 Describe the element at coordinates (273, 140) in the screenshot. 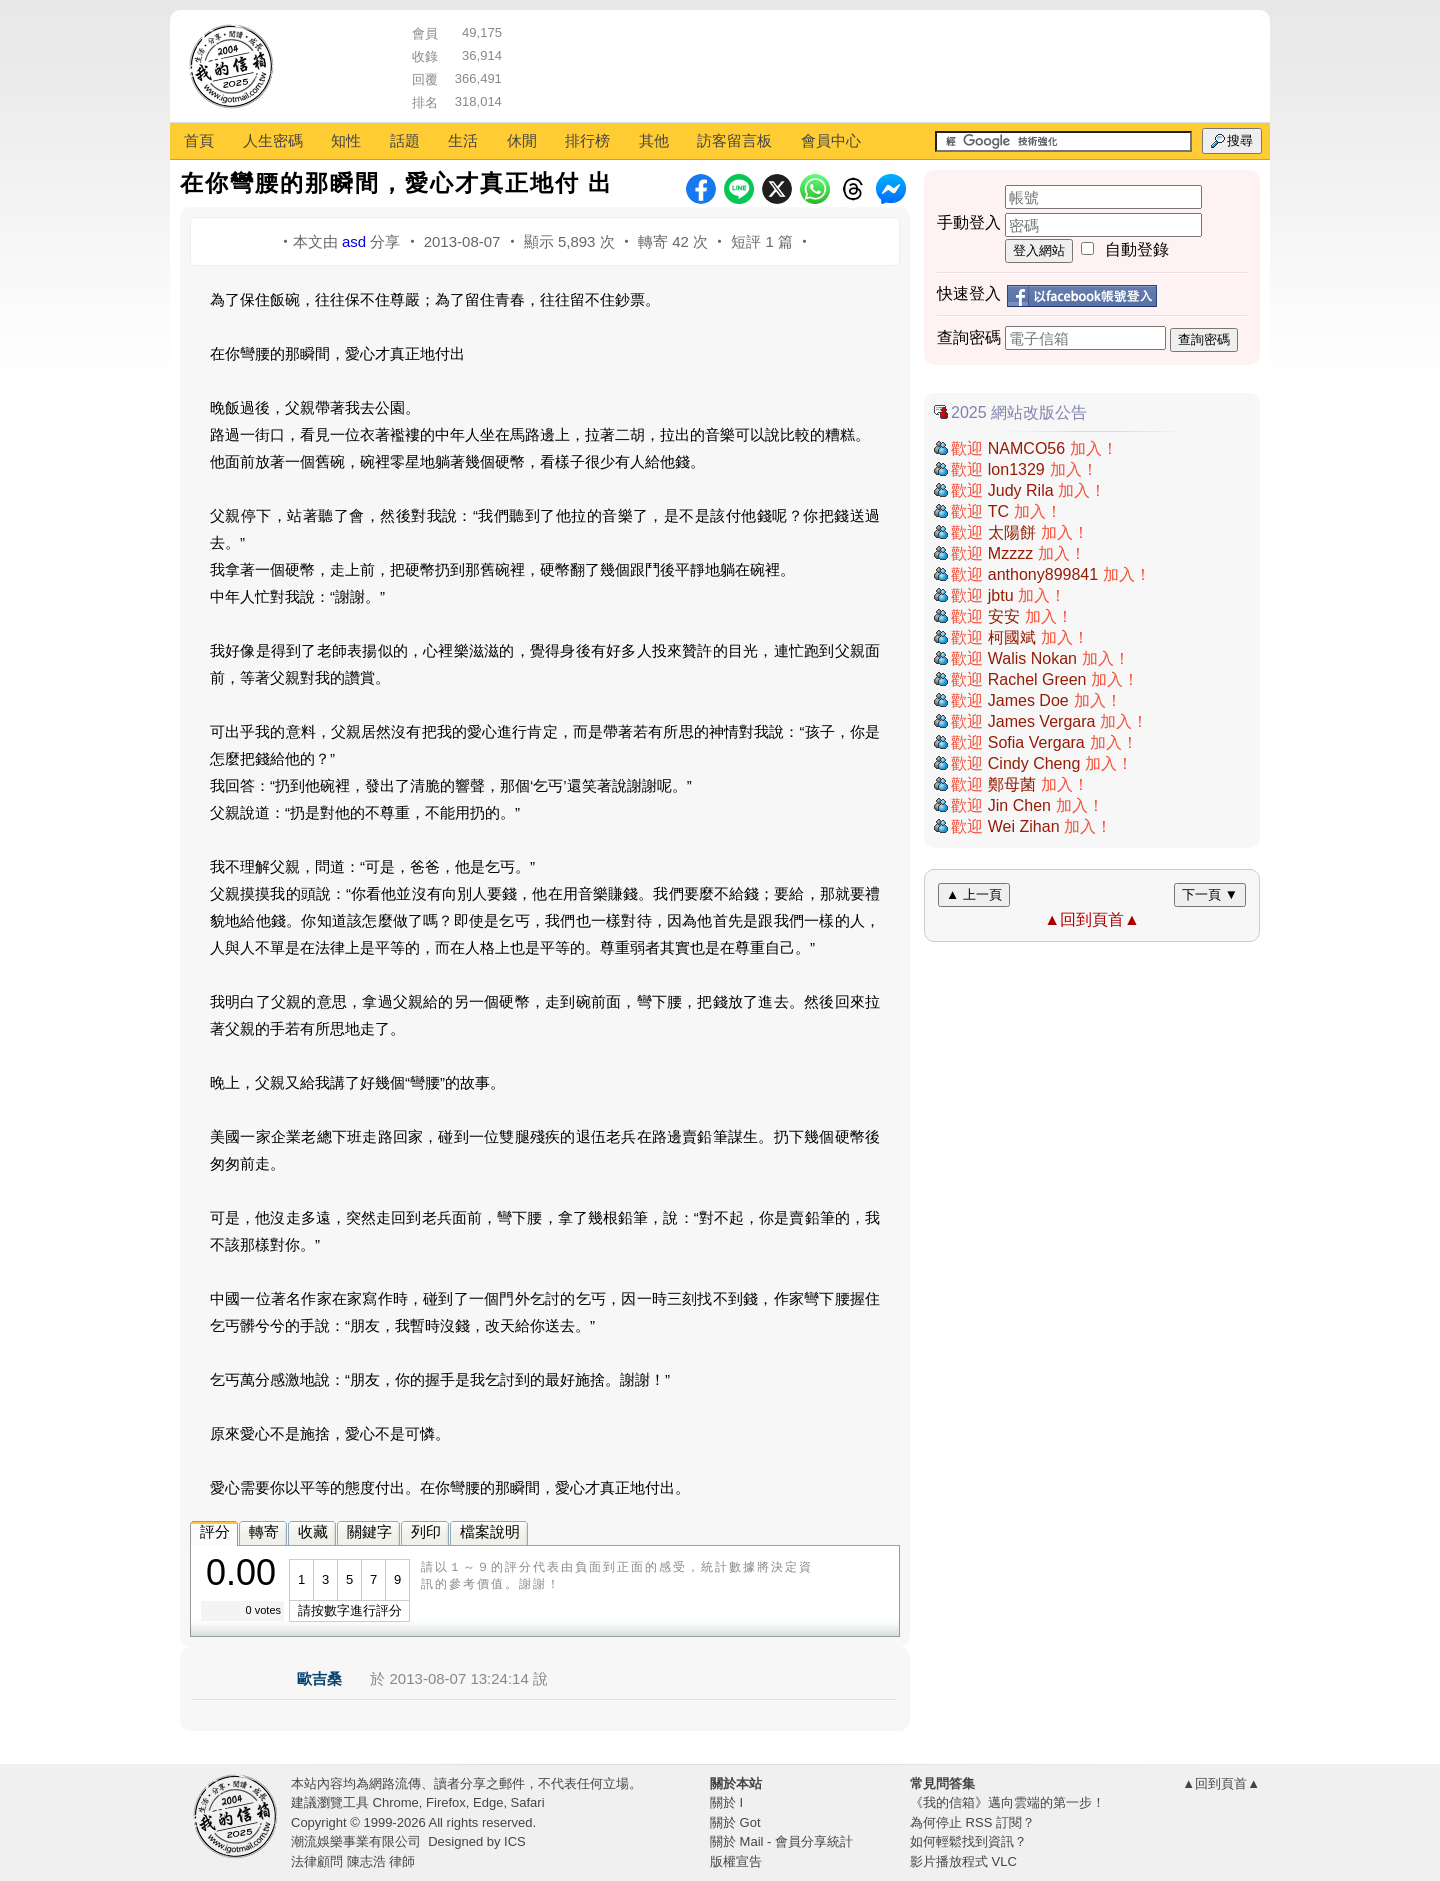

I see `人生密碼` at that location.